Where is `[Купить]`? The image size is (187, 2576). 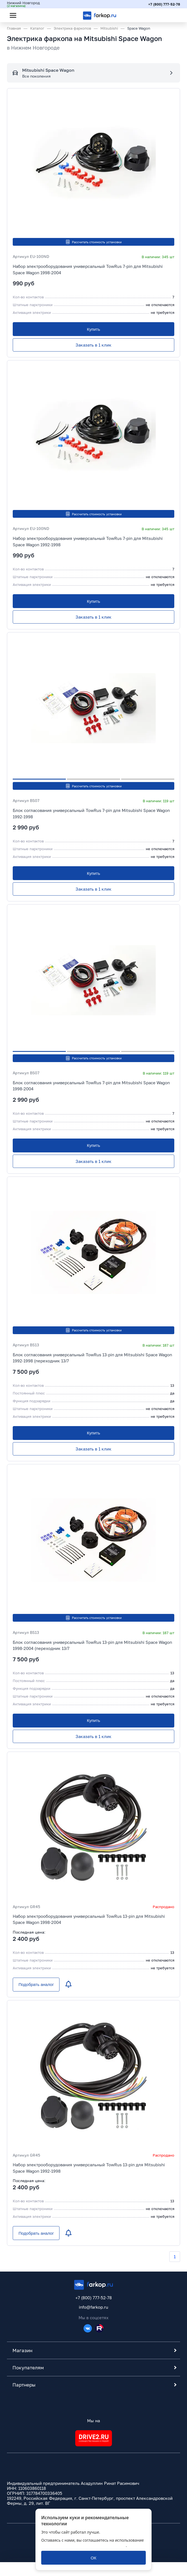 [Купить] is located at coordinates (93, 329).